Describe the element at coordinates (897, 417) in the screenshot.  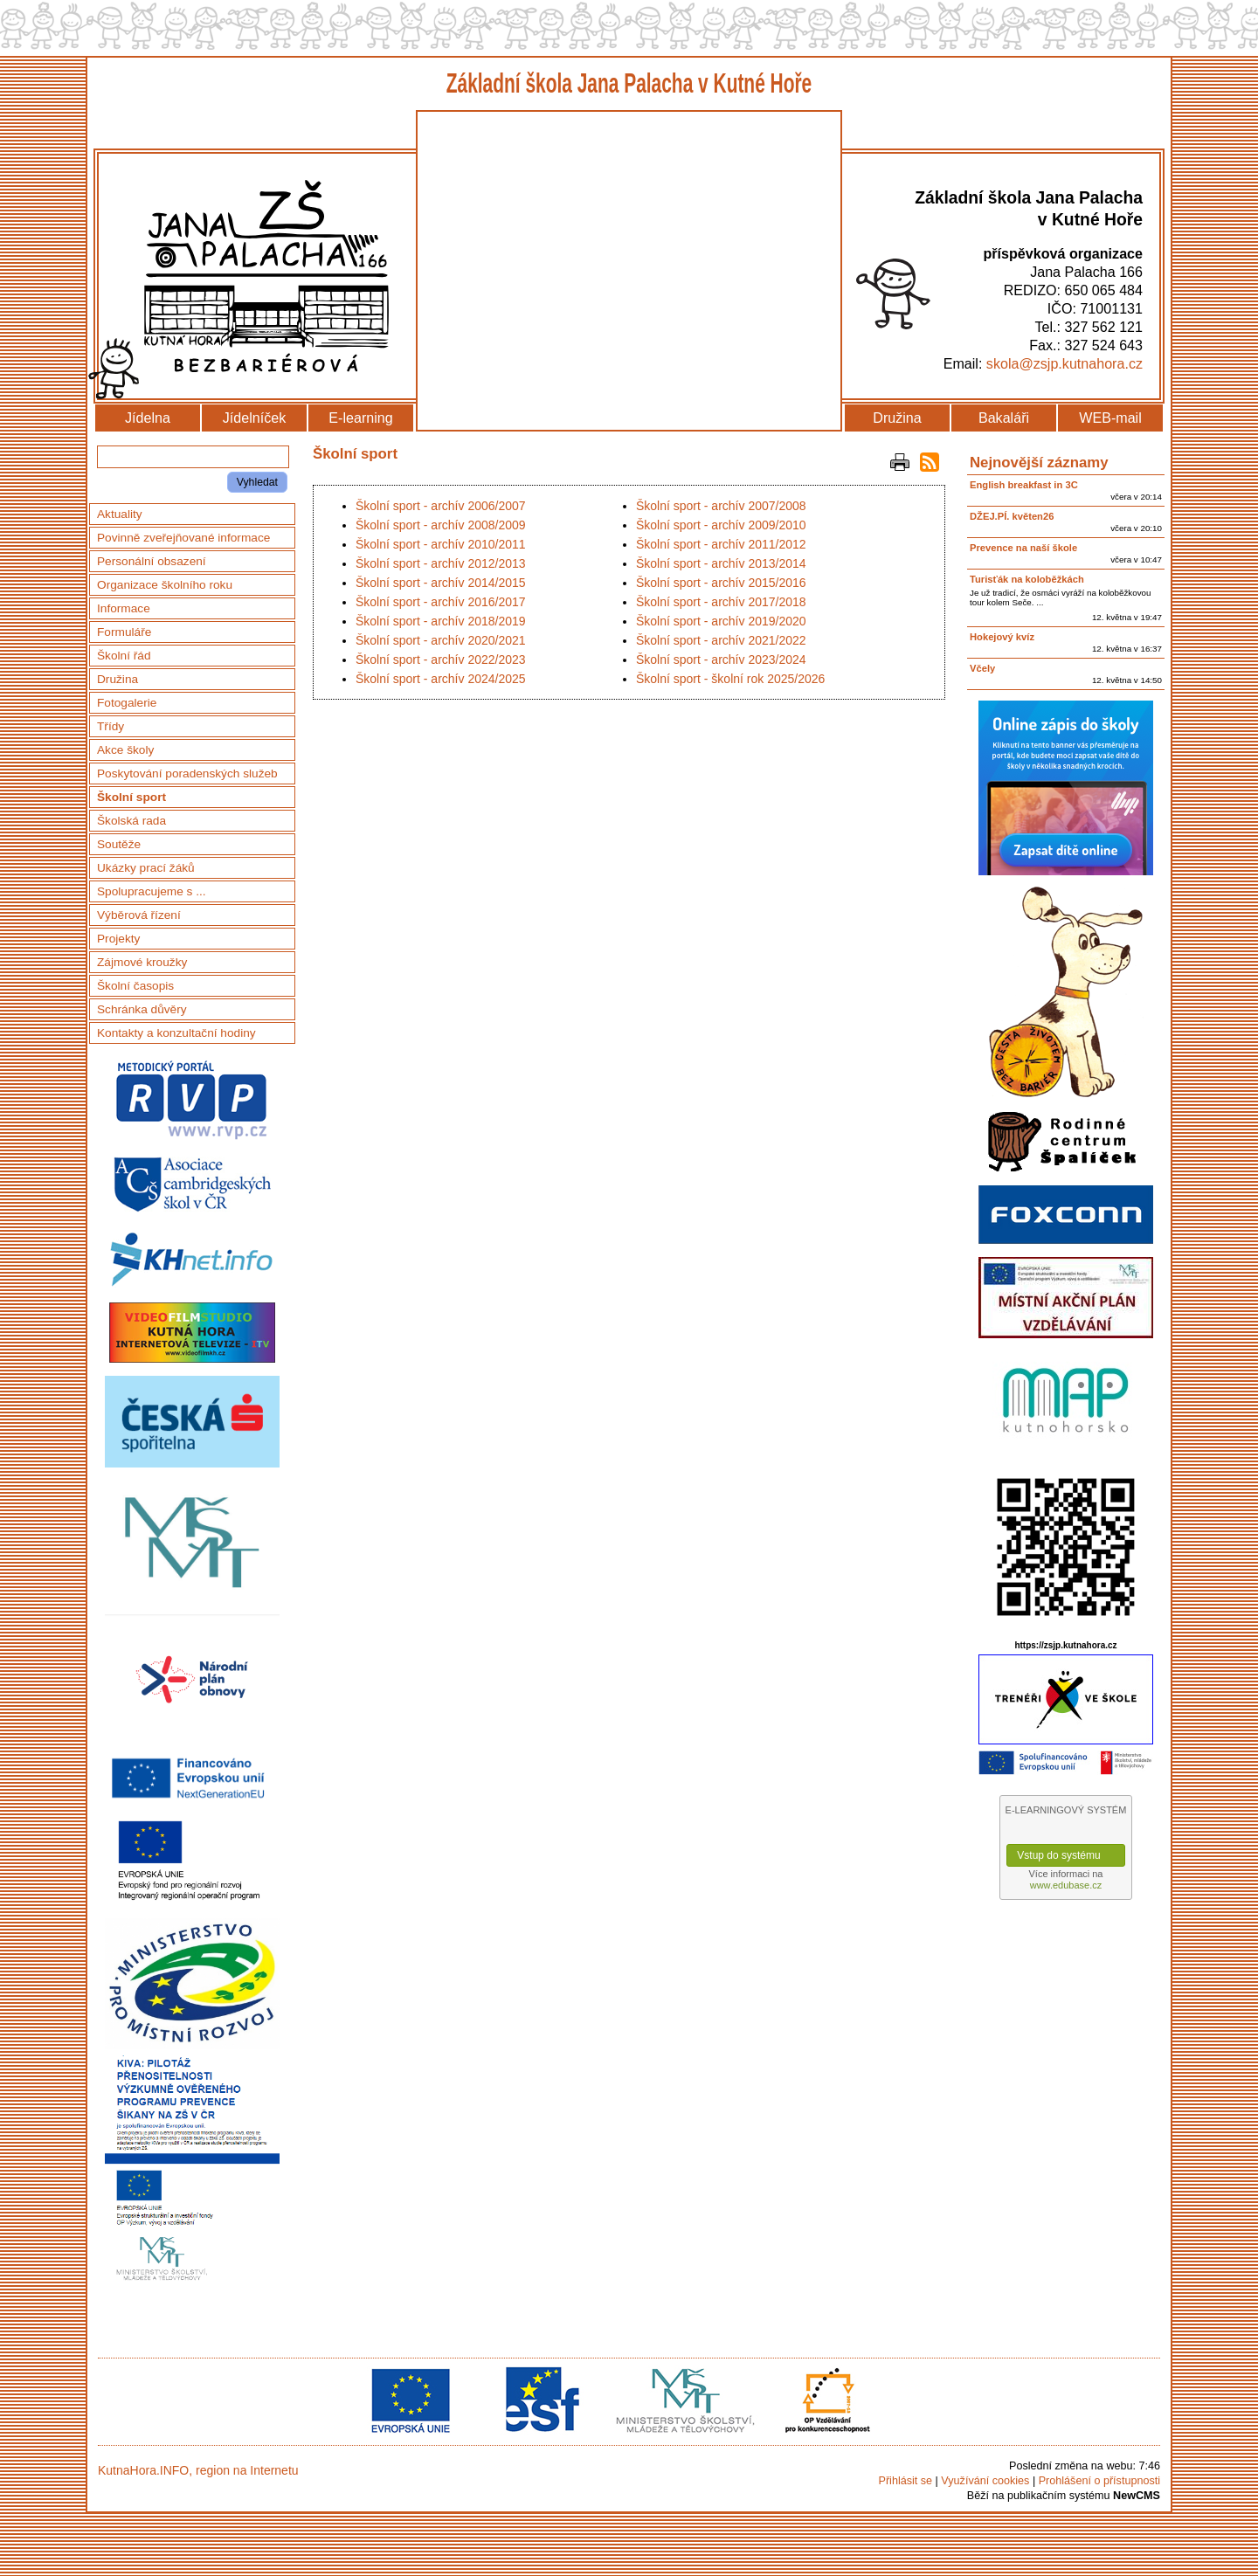
I see `Družina` at that location.